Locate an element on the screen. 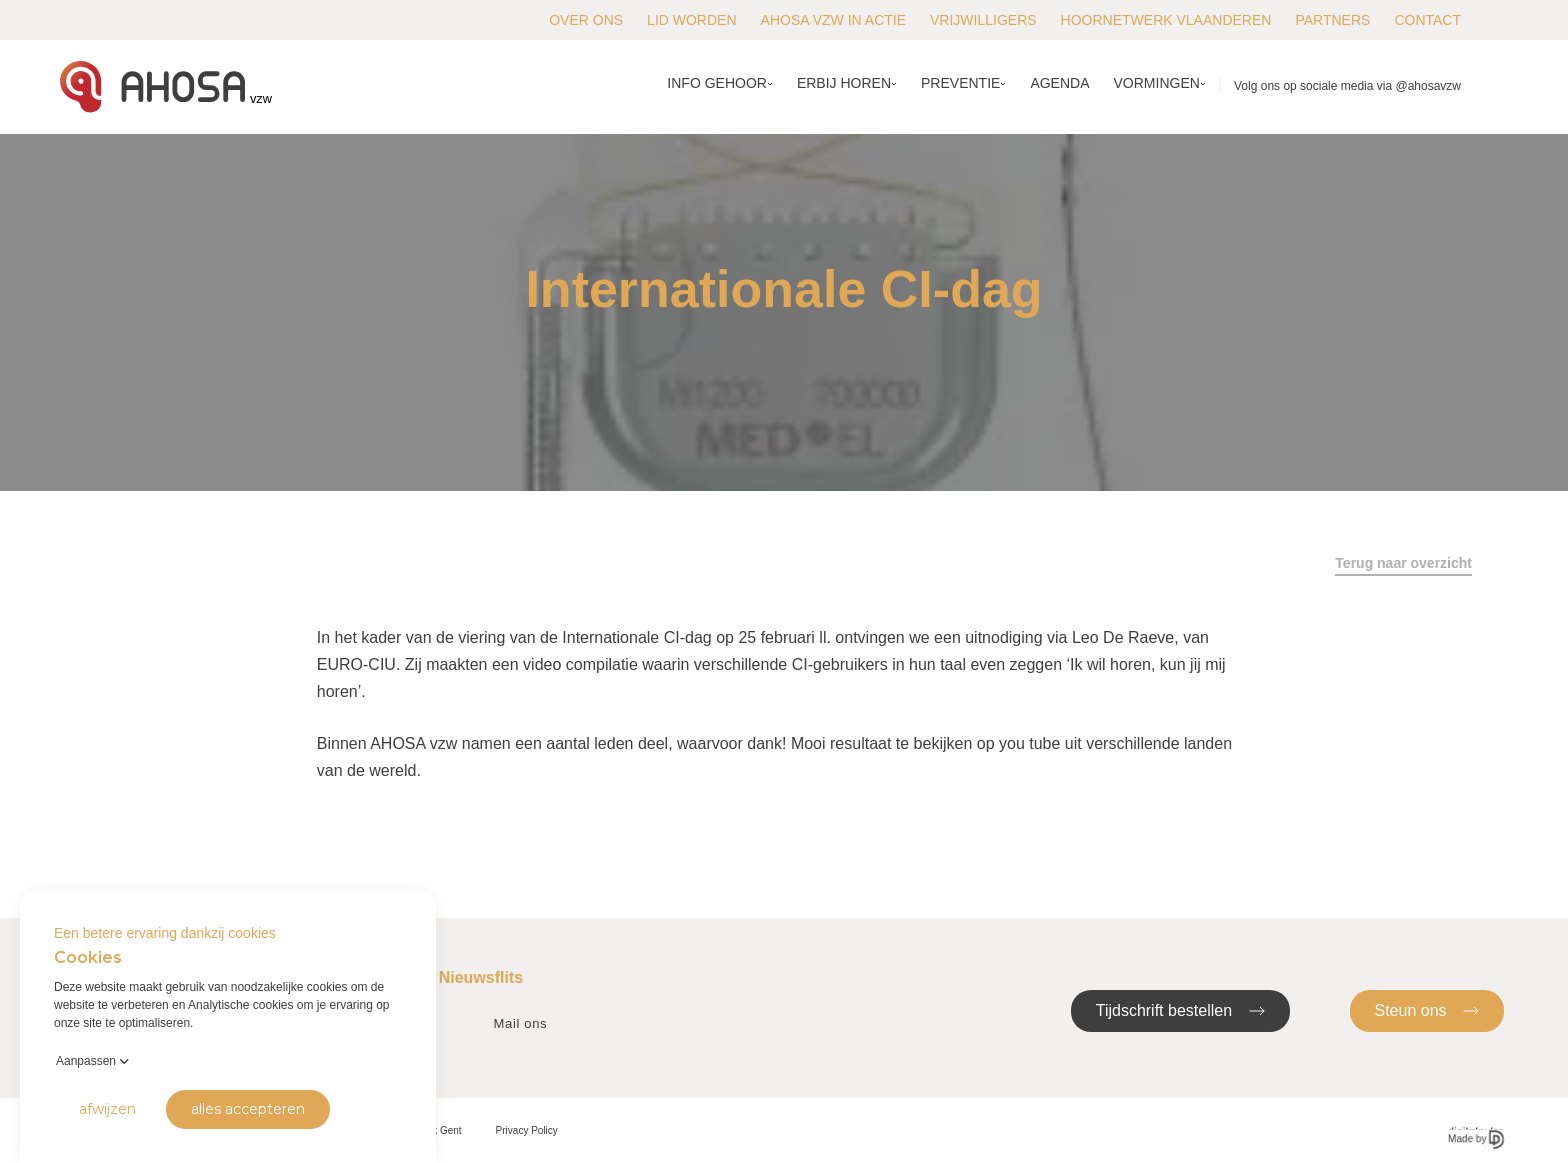 The width and height of the screenshot is (1568, 1163). Nieuwsflits is located at coordinates (481, 977).